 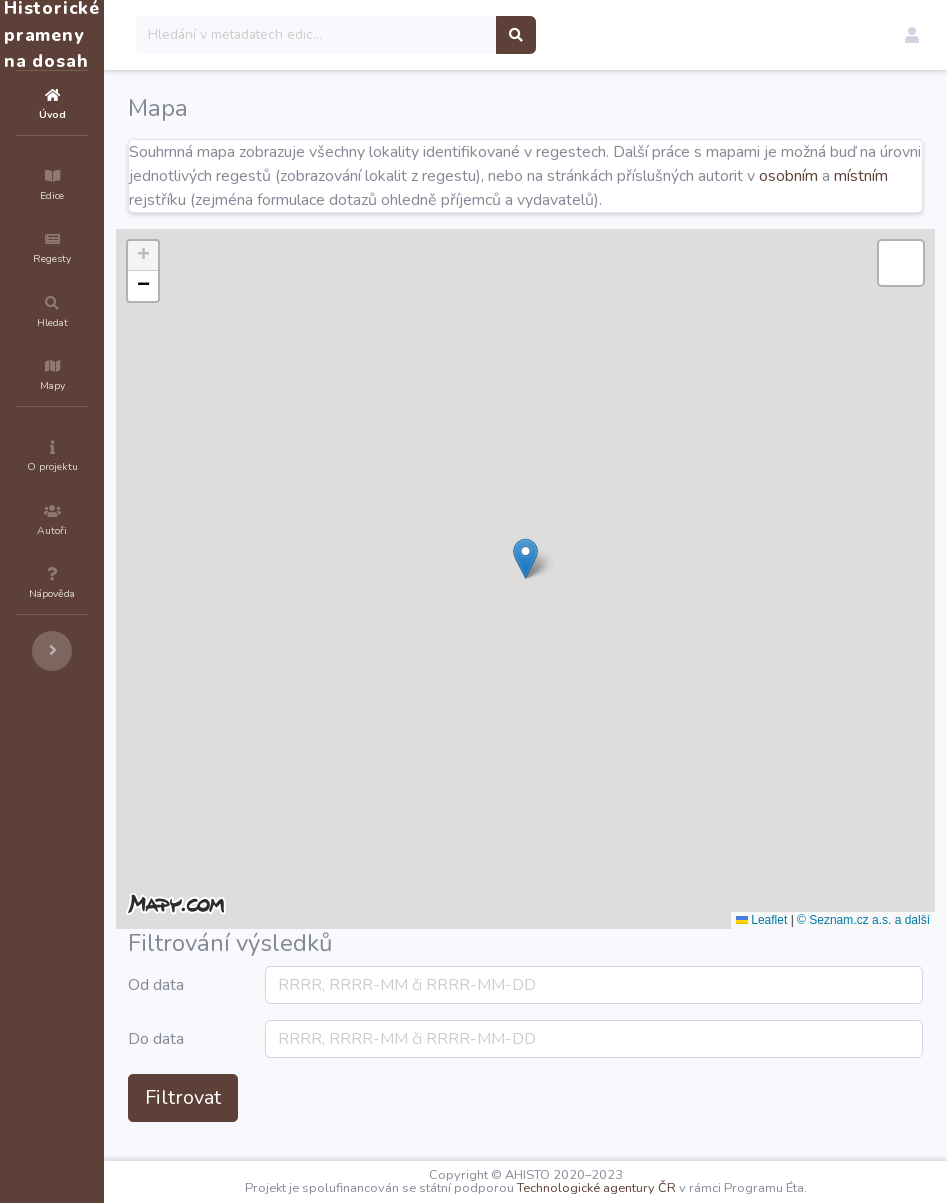 I want to click on [button], so click(x=912, y=35).